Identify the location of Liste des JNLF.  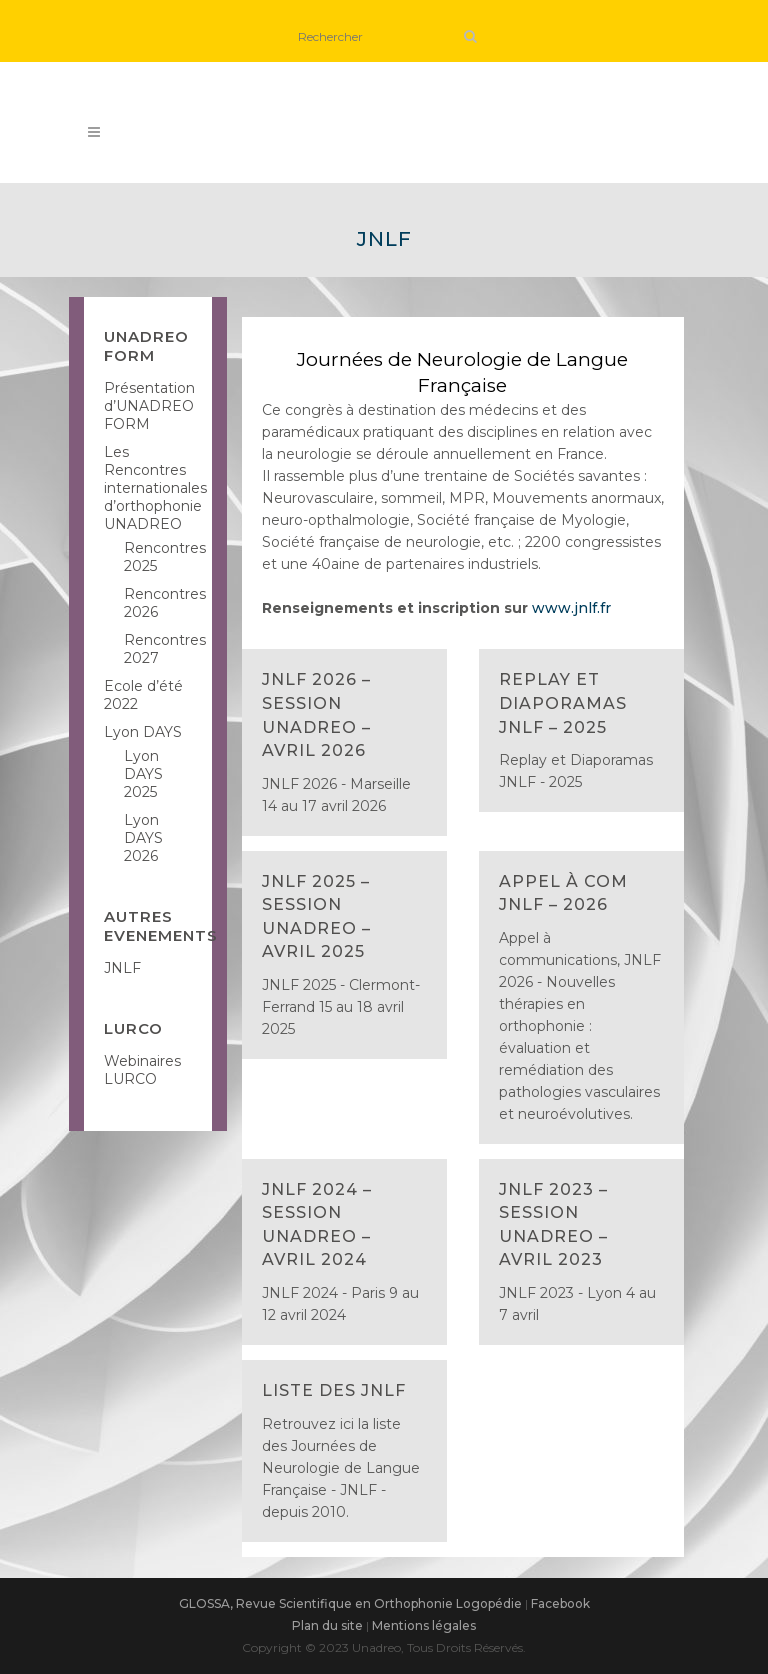
(334, 1390).